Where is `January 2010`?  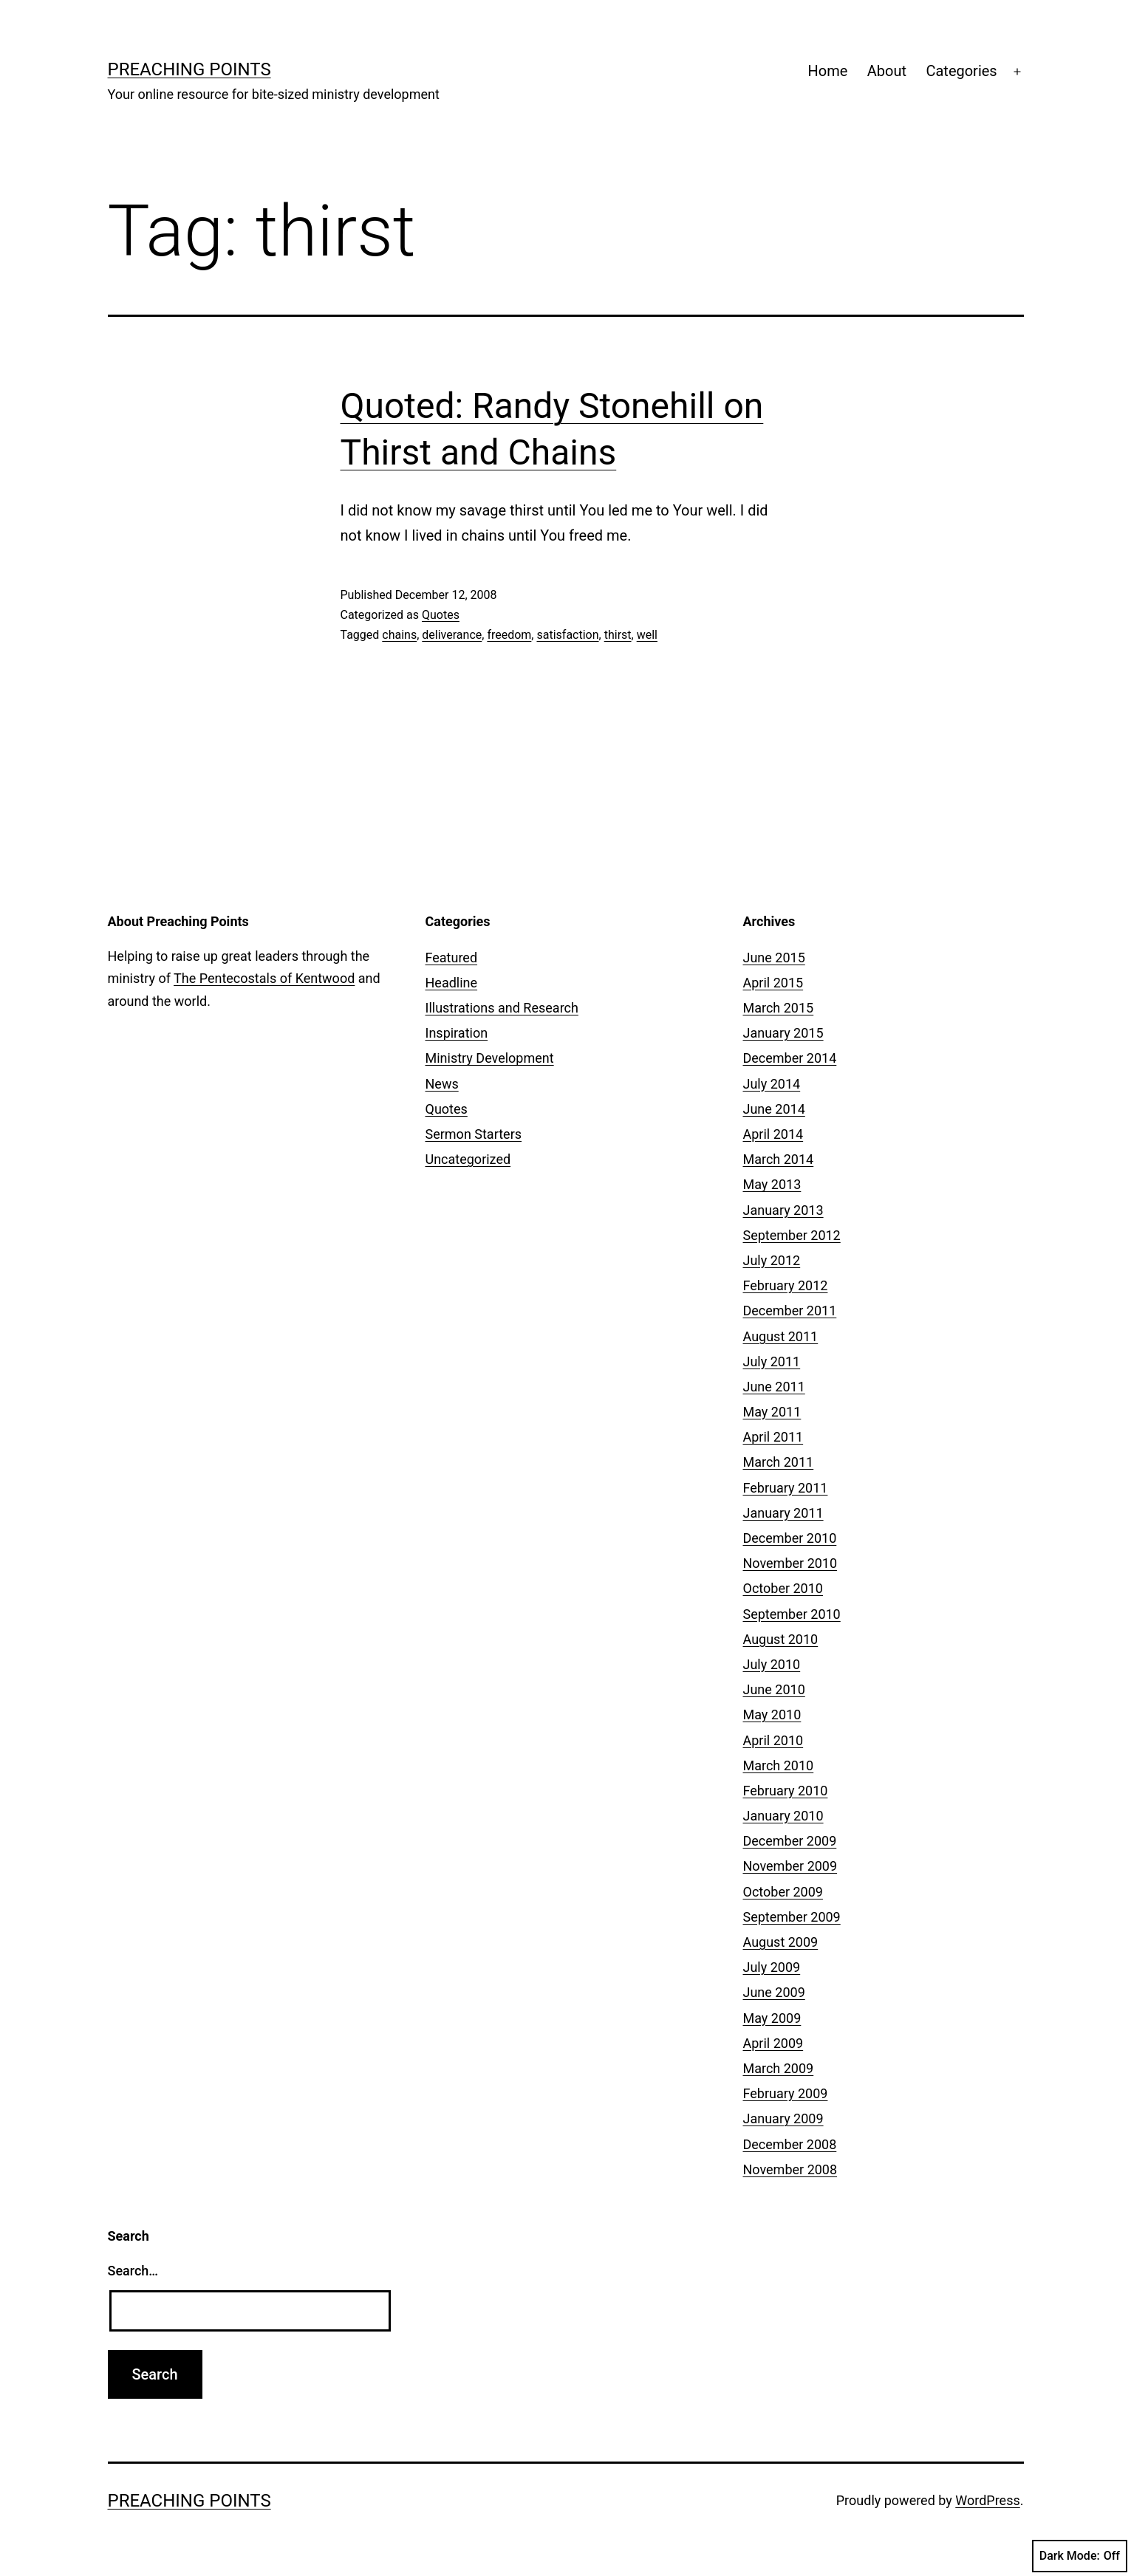
January 2010 is located at coordinates (783, 1815).